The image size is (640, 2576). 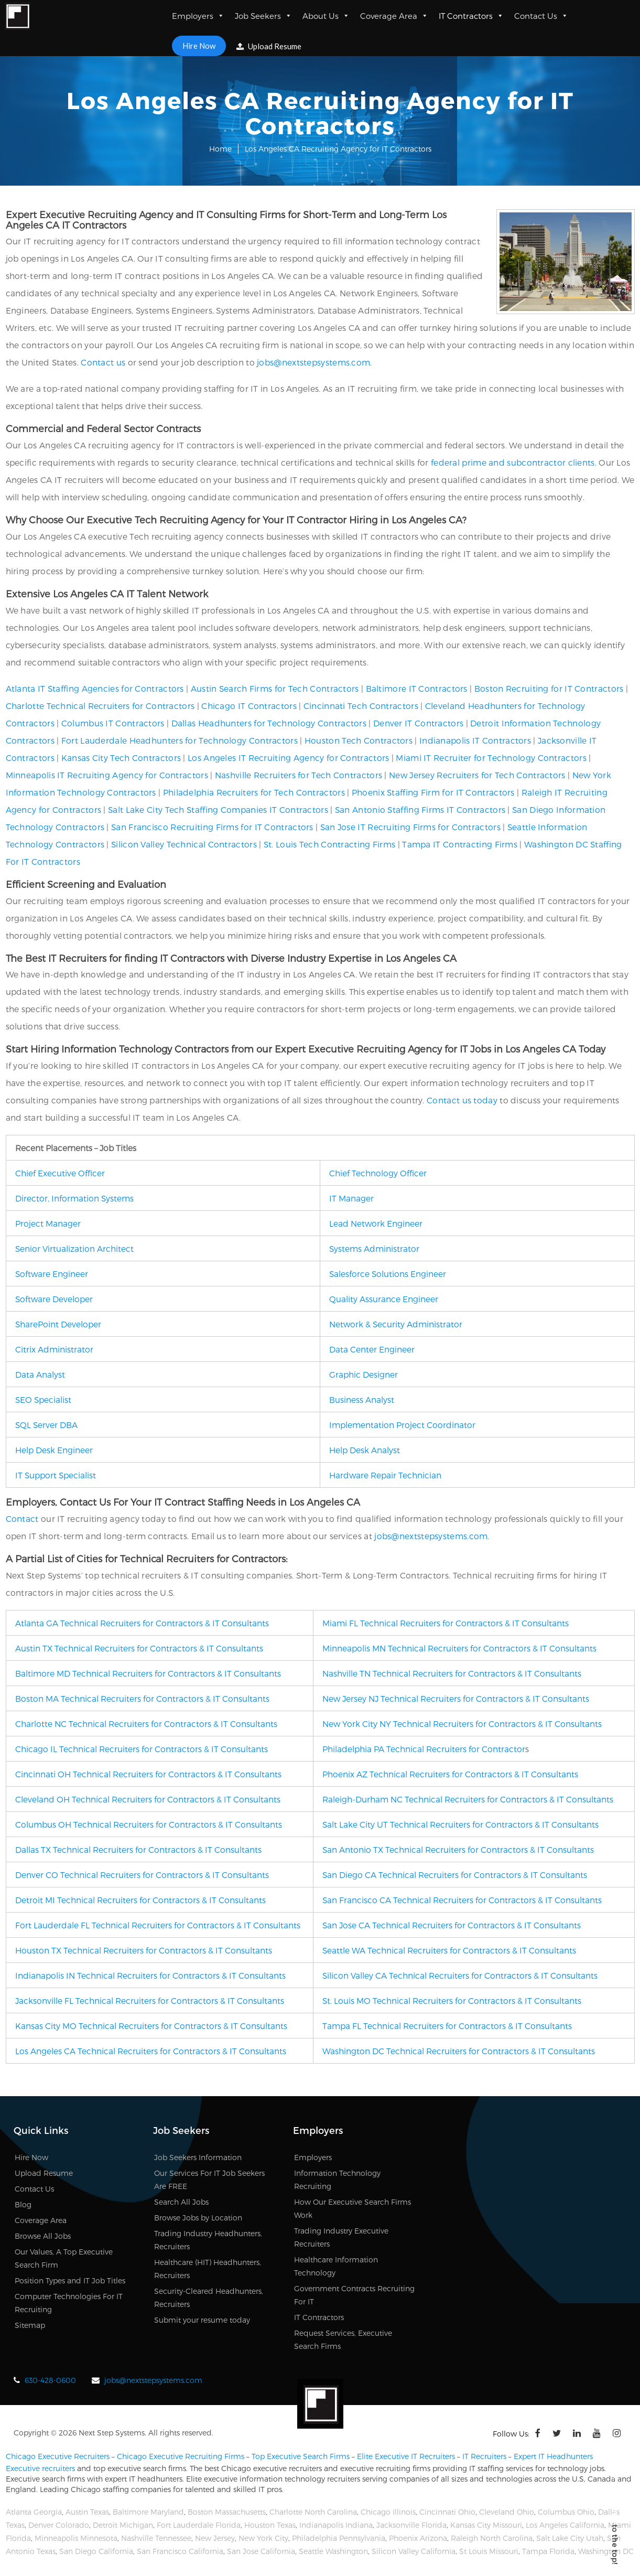 I want to click on Dallas TX Technical Recruiters for Contractors & IT Consultants, so click(x=138, y=1849).